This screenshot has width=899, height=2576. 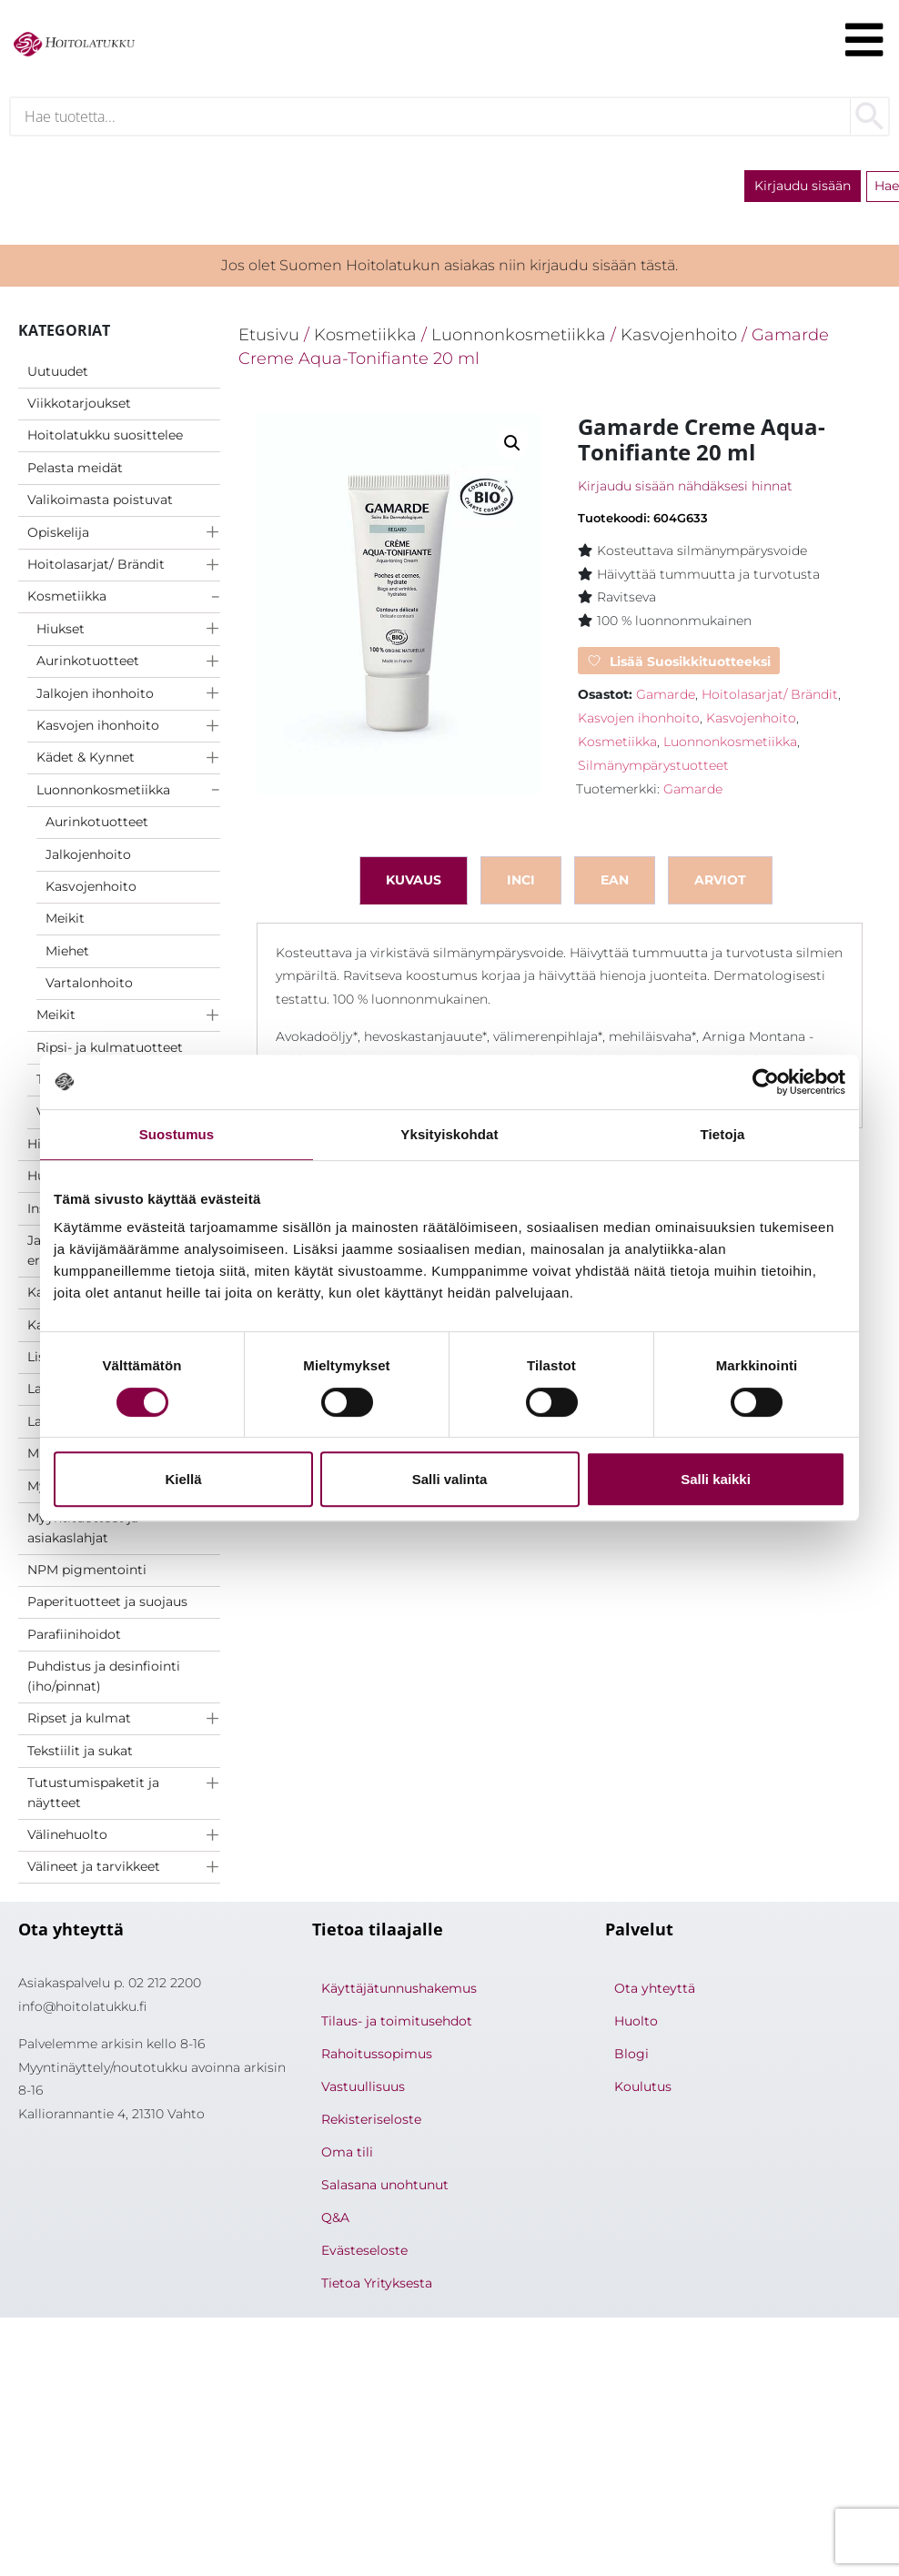 What do you see at coordinates (653, 770) in the screenshot?
I see `Silmänympärystuotteet` at bounding box center [653, 770].